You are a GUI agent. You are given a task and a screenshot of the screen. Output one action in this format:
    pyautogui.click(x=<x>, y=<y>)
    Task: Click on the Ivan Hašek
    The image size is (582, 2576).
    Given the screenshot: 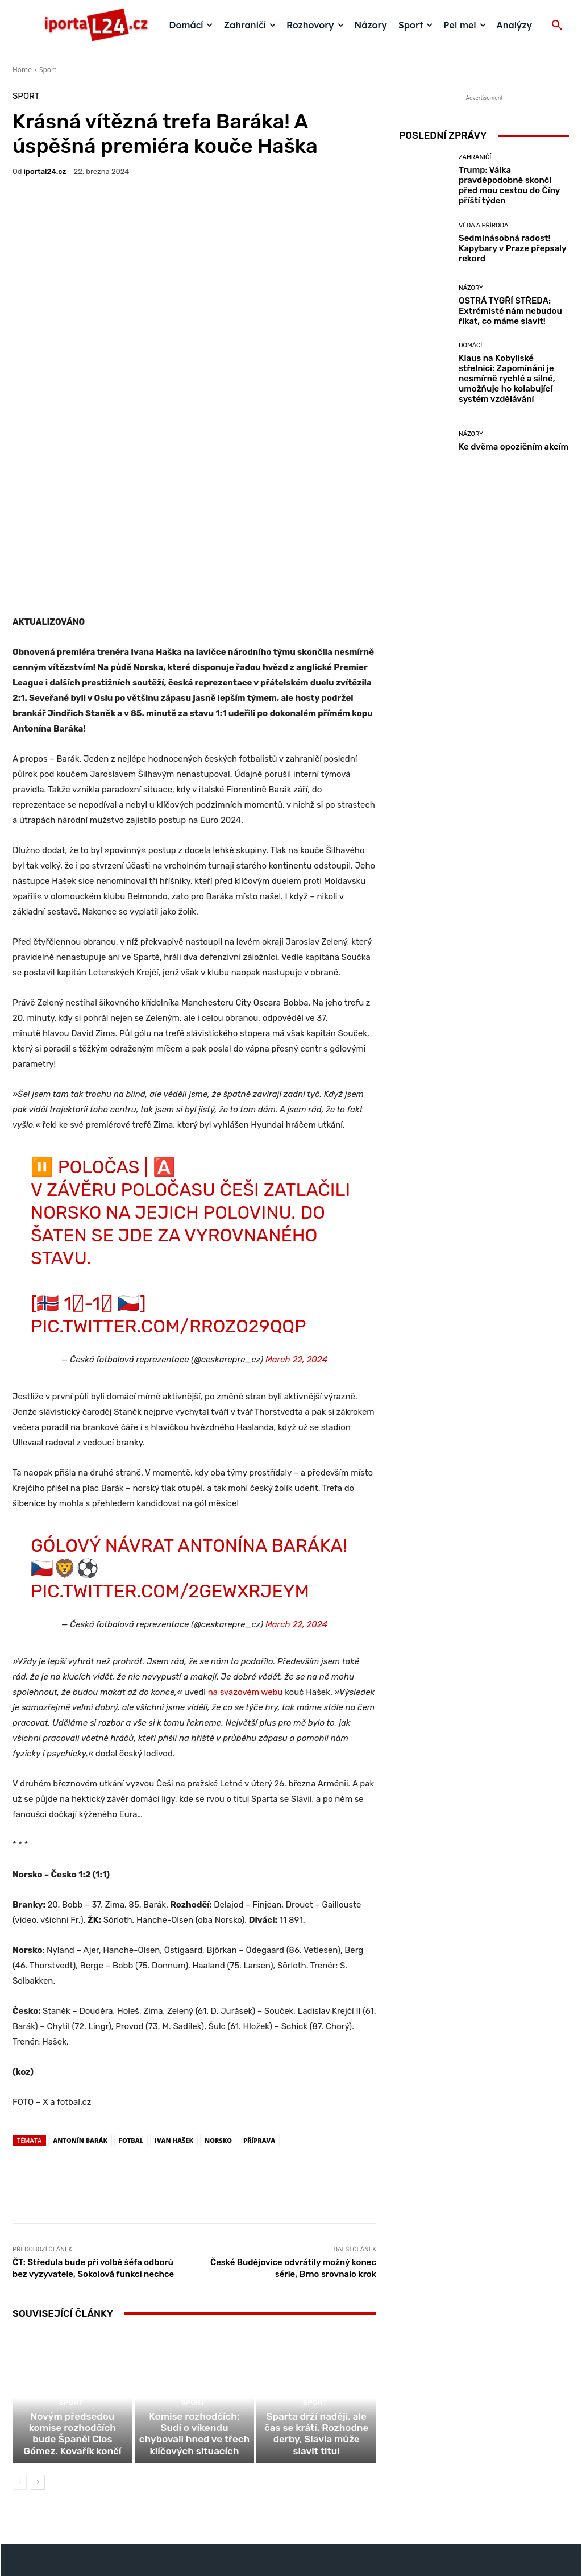 What is the action you would take?
    pyautogui.click(x=174, y=2018)
    